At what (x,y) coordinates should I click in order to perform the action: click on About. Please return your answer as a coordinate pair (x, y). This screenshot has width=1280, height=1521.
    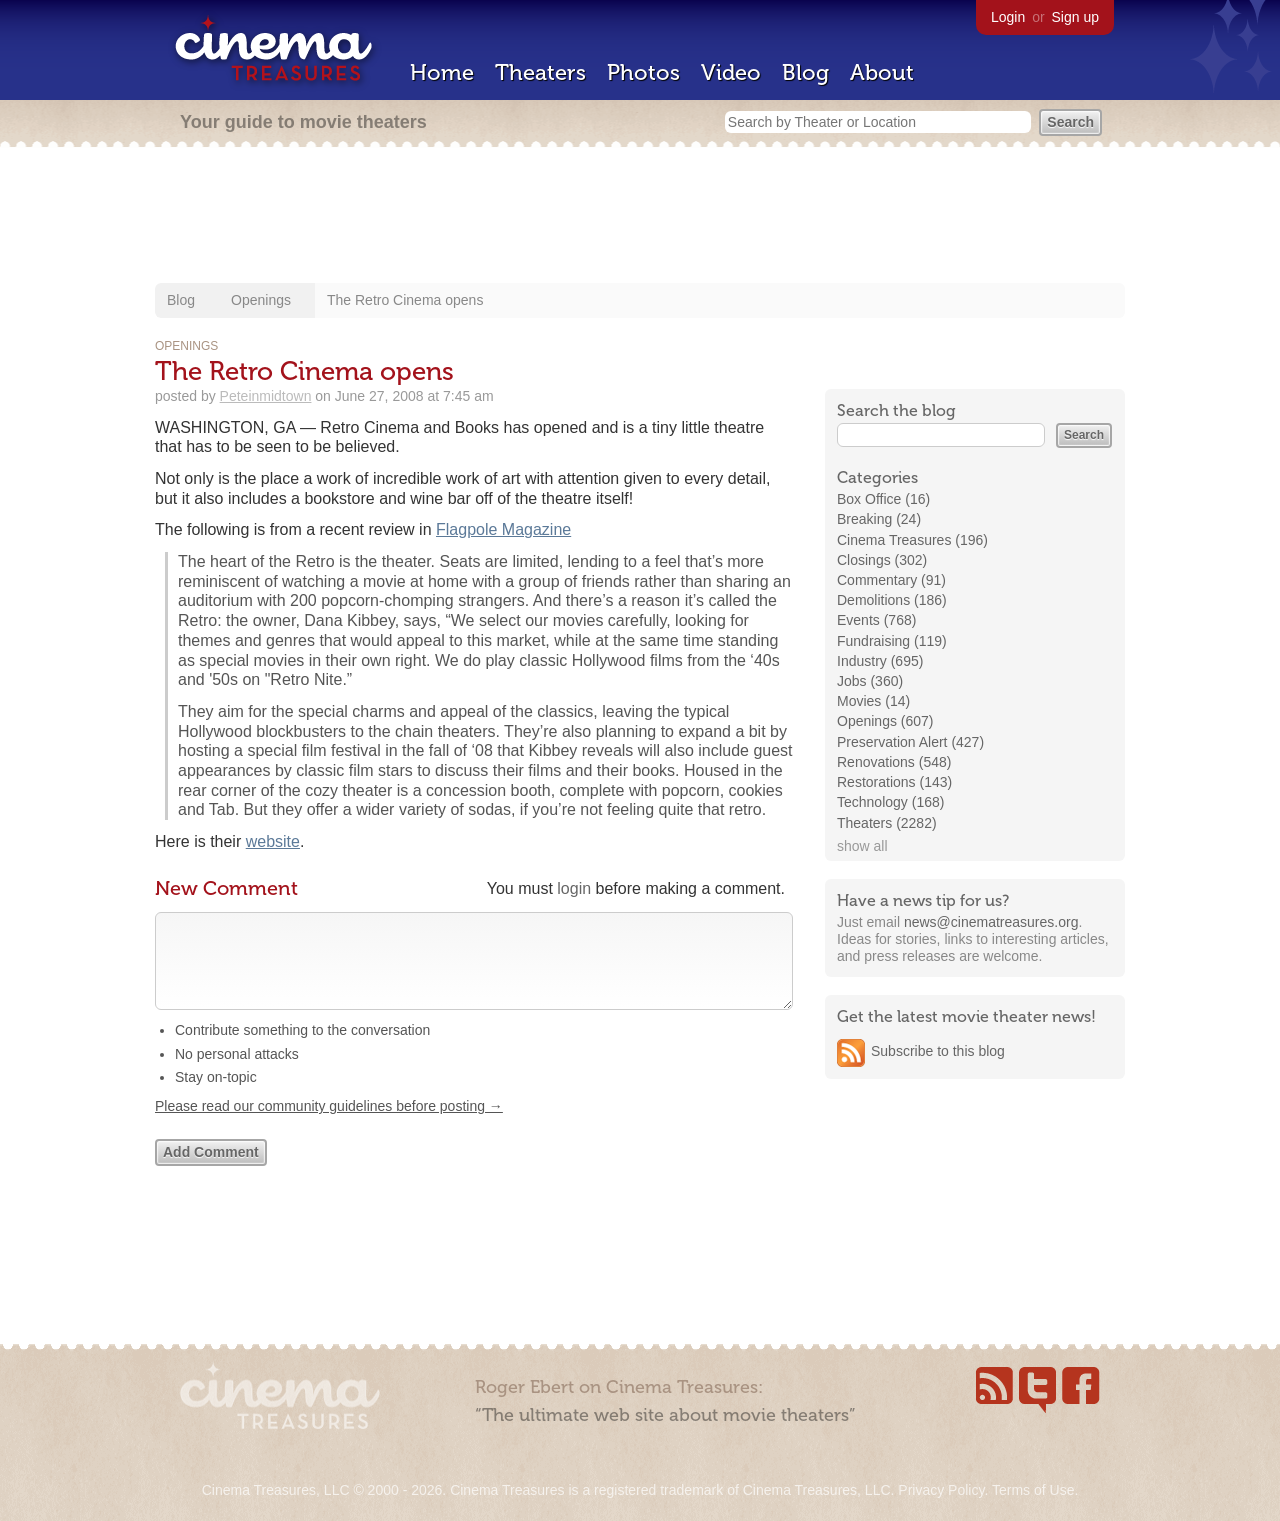
    Looking at the image, I should click on (882, 72).